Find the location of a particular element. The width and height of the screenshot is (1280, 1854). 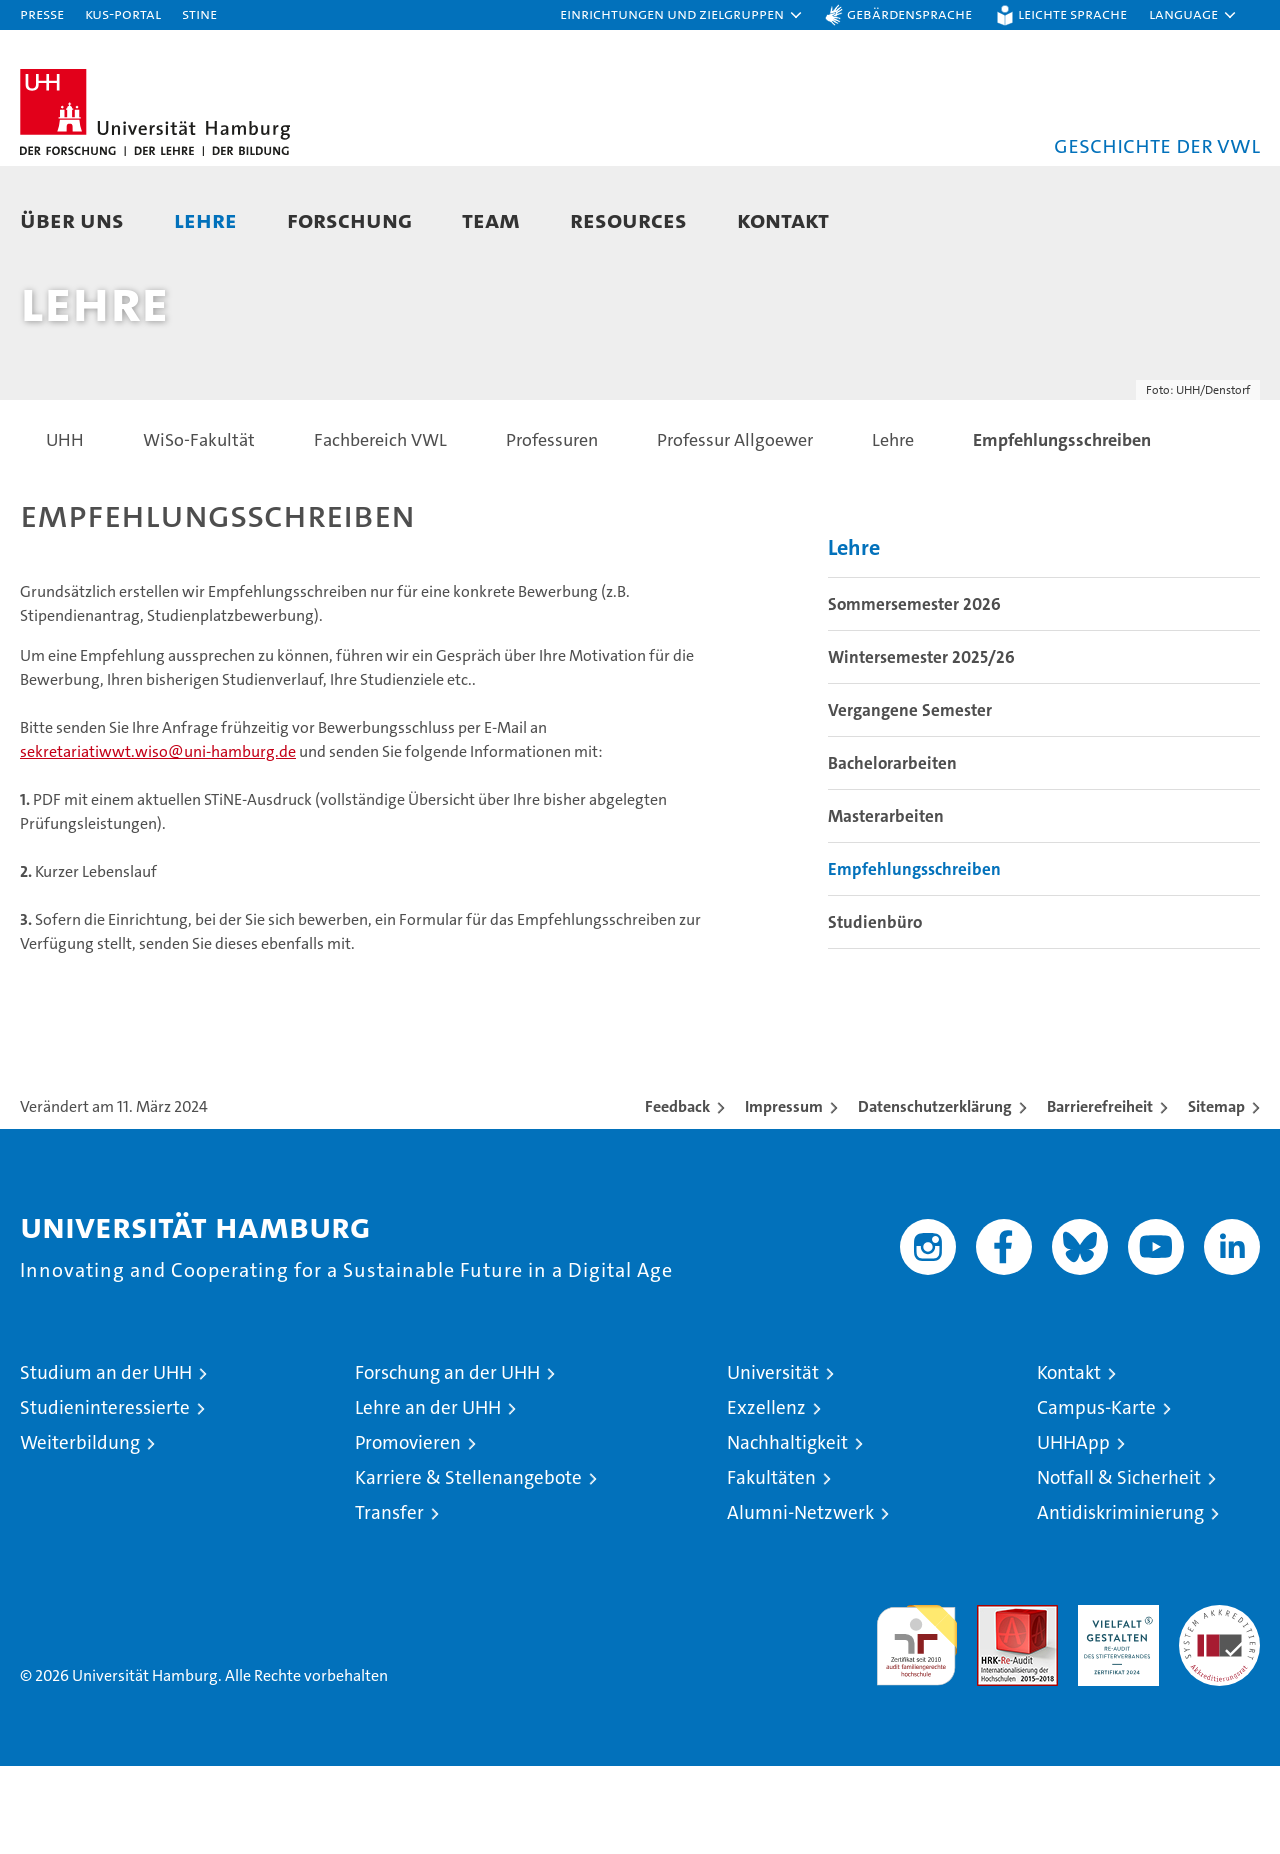

Über uns is located at coordinates (72, 219).